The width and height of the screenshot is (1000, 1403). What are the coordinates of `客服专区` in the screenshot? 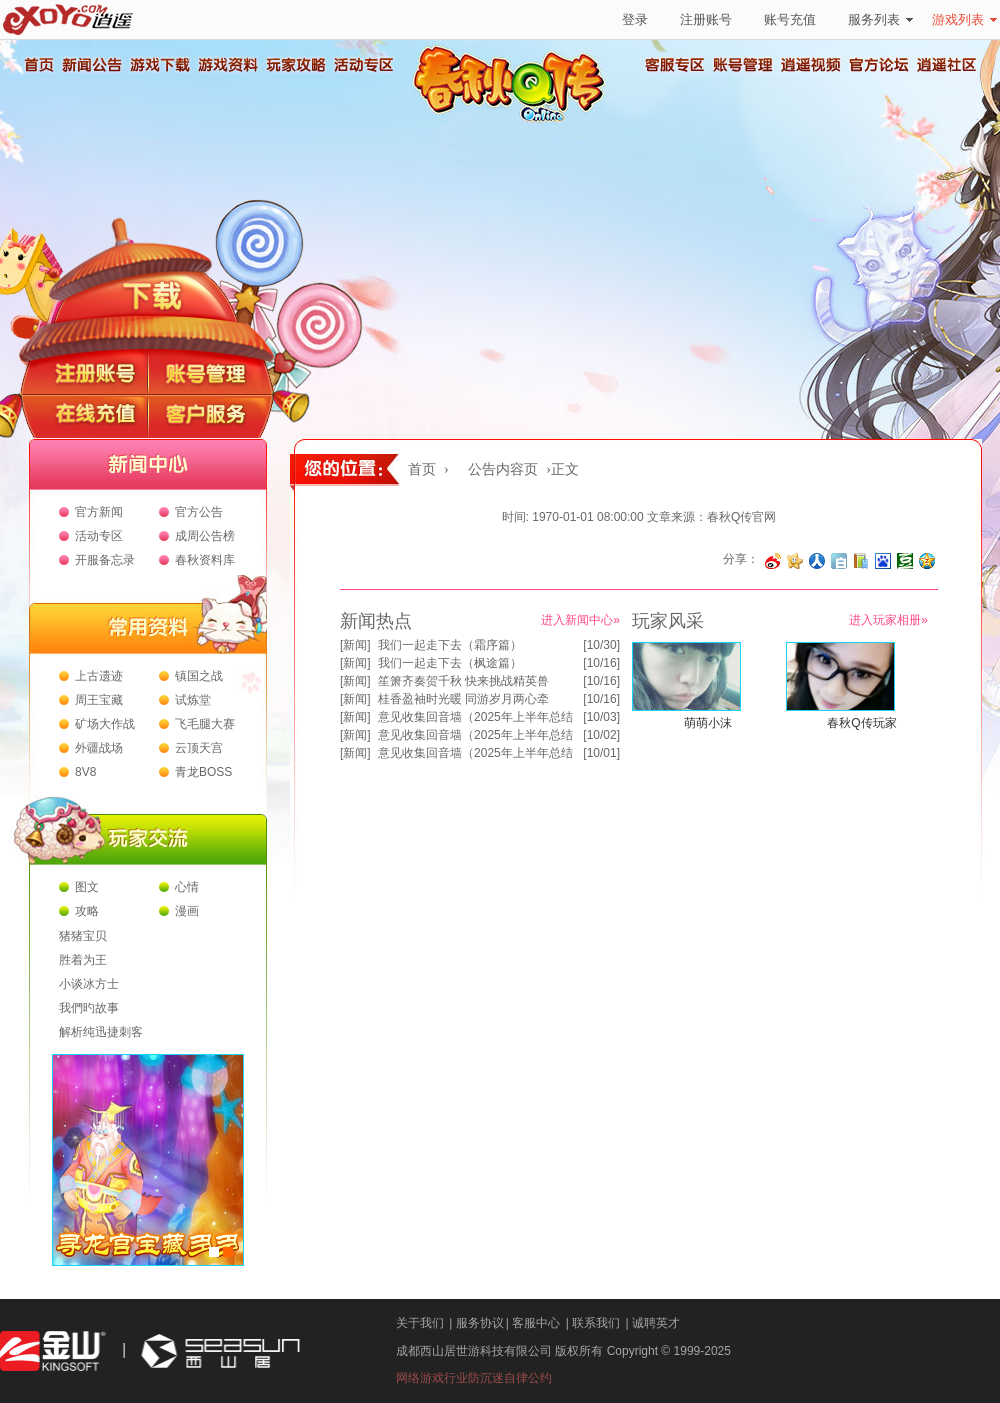 It's located at (675, 65).